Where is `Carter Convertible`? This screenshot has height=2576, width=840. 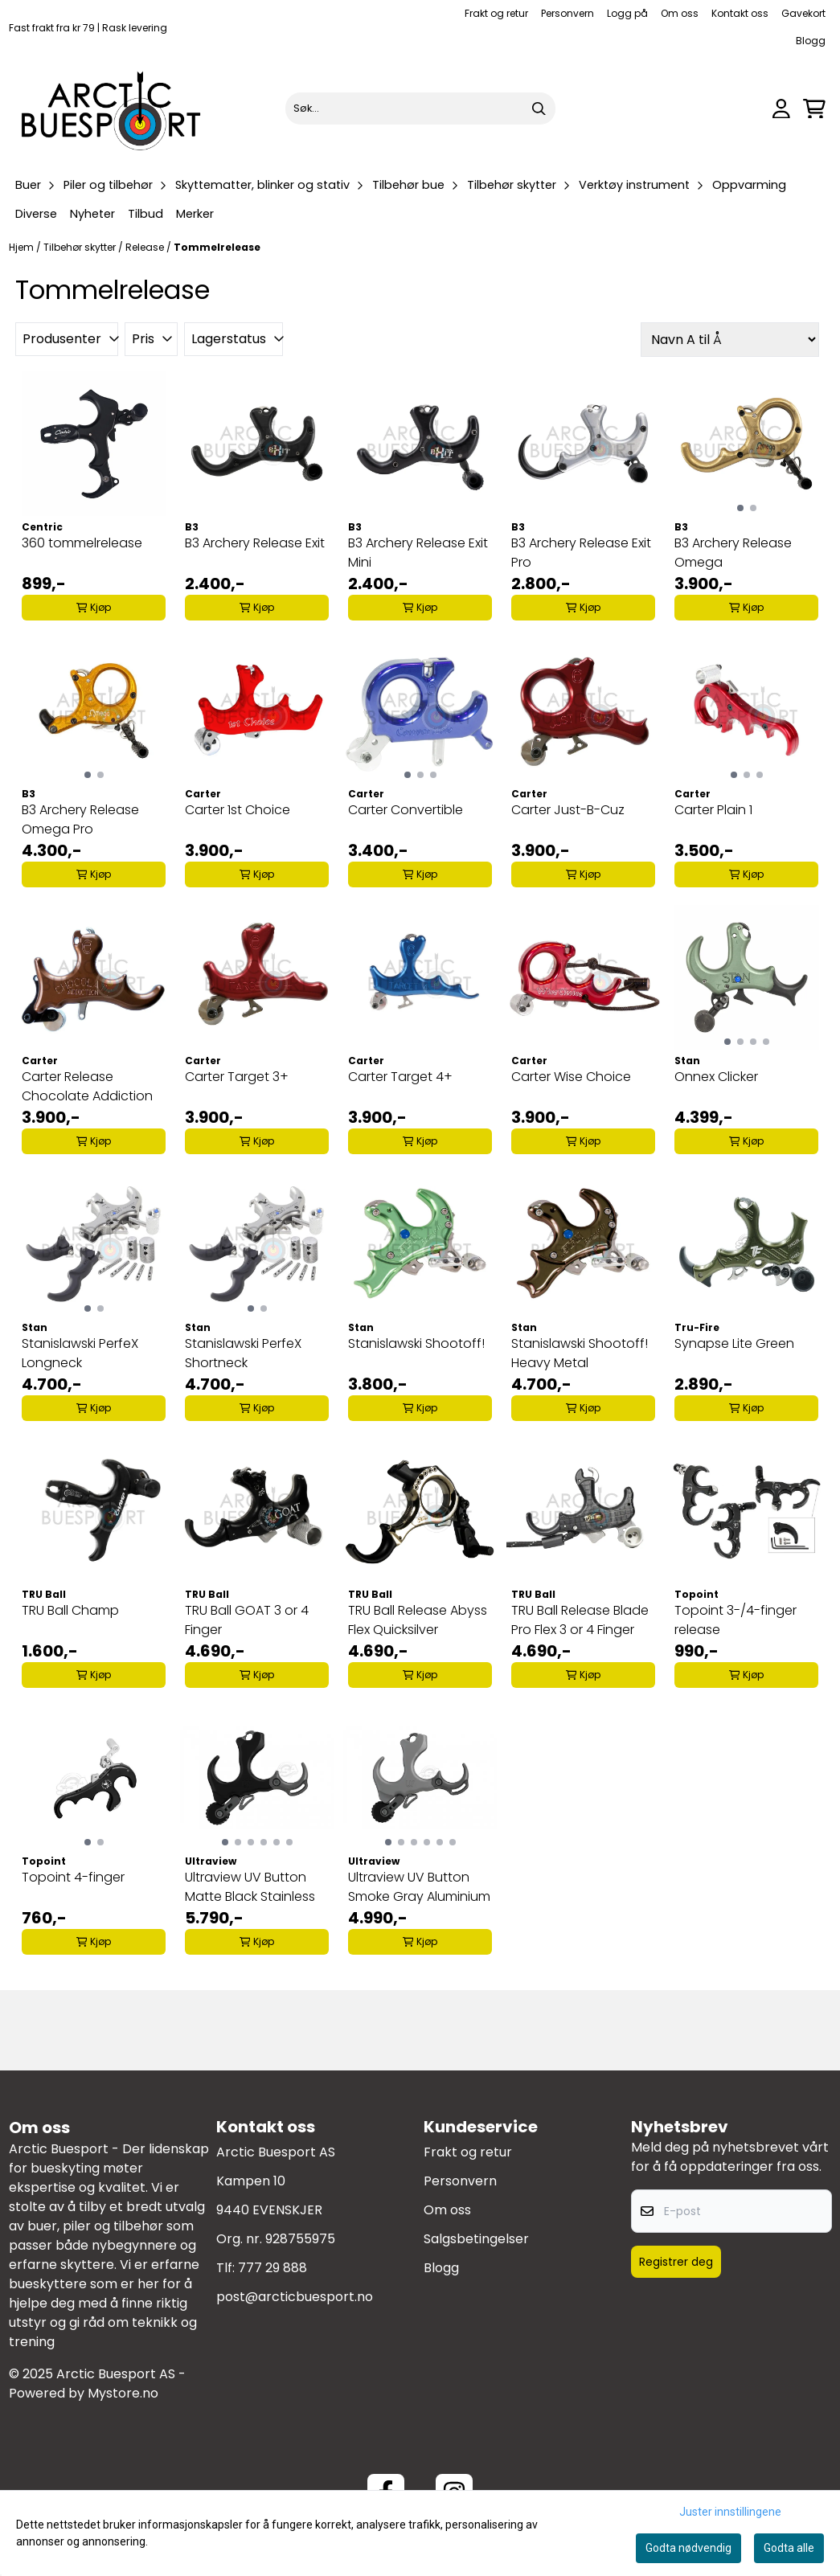 Carter Convertible is located at coordinates (405, 810).